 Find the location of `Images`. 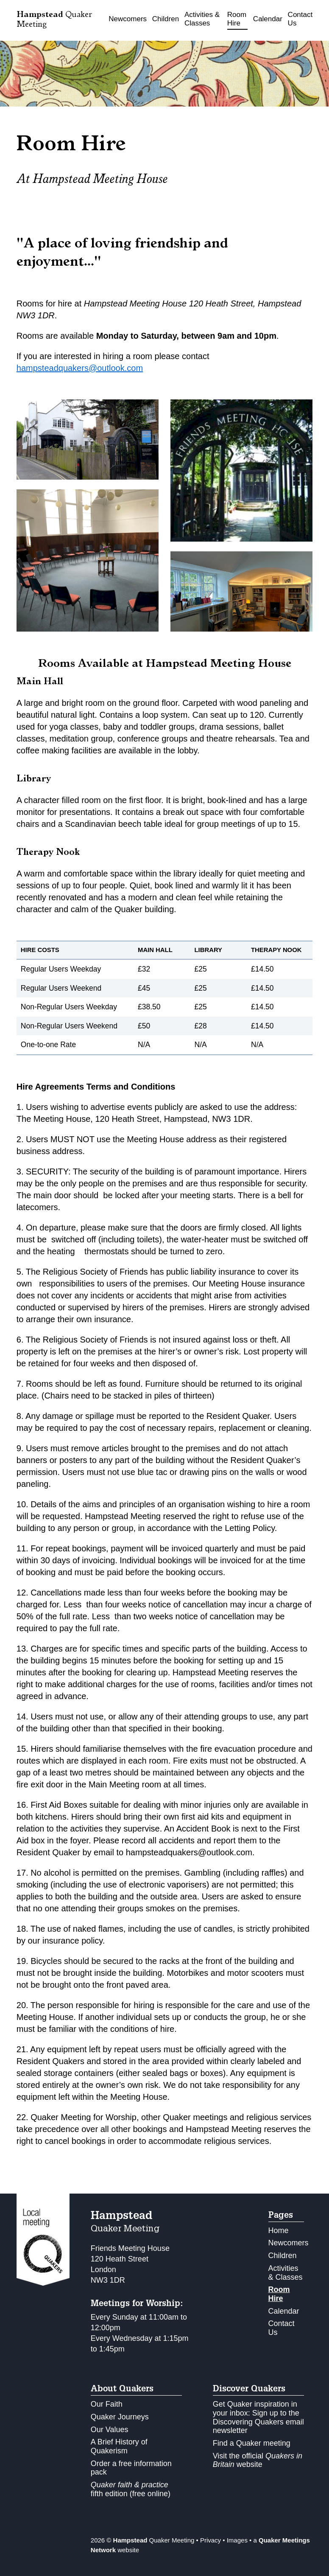

Images is located at coordinates (237, 2540).